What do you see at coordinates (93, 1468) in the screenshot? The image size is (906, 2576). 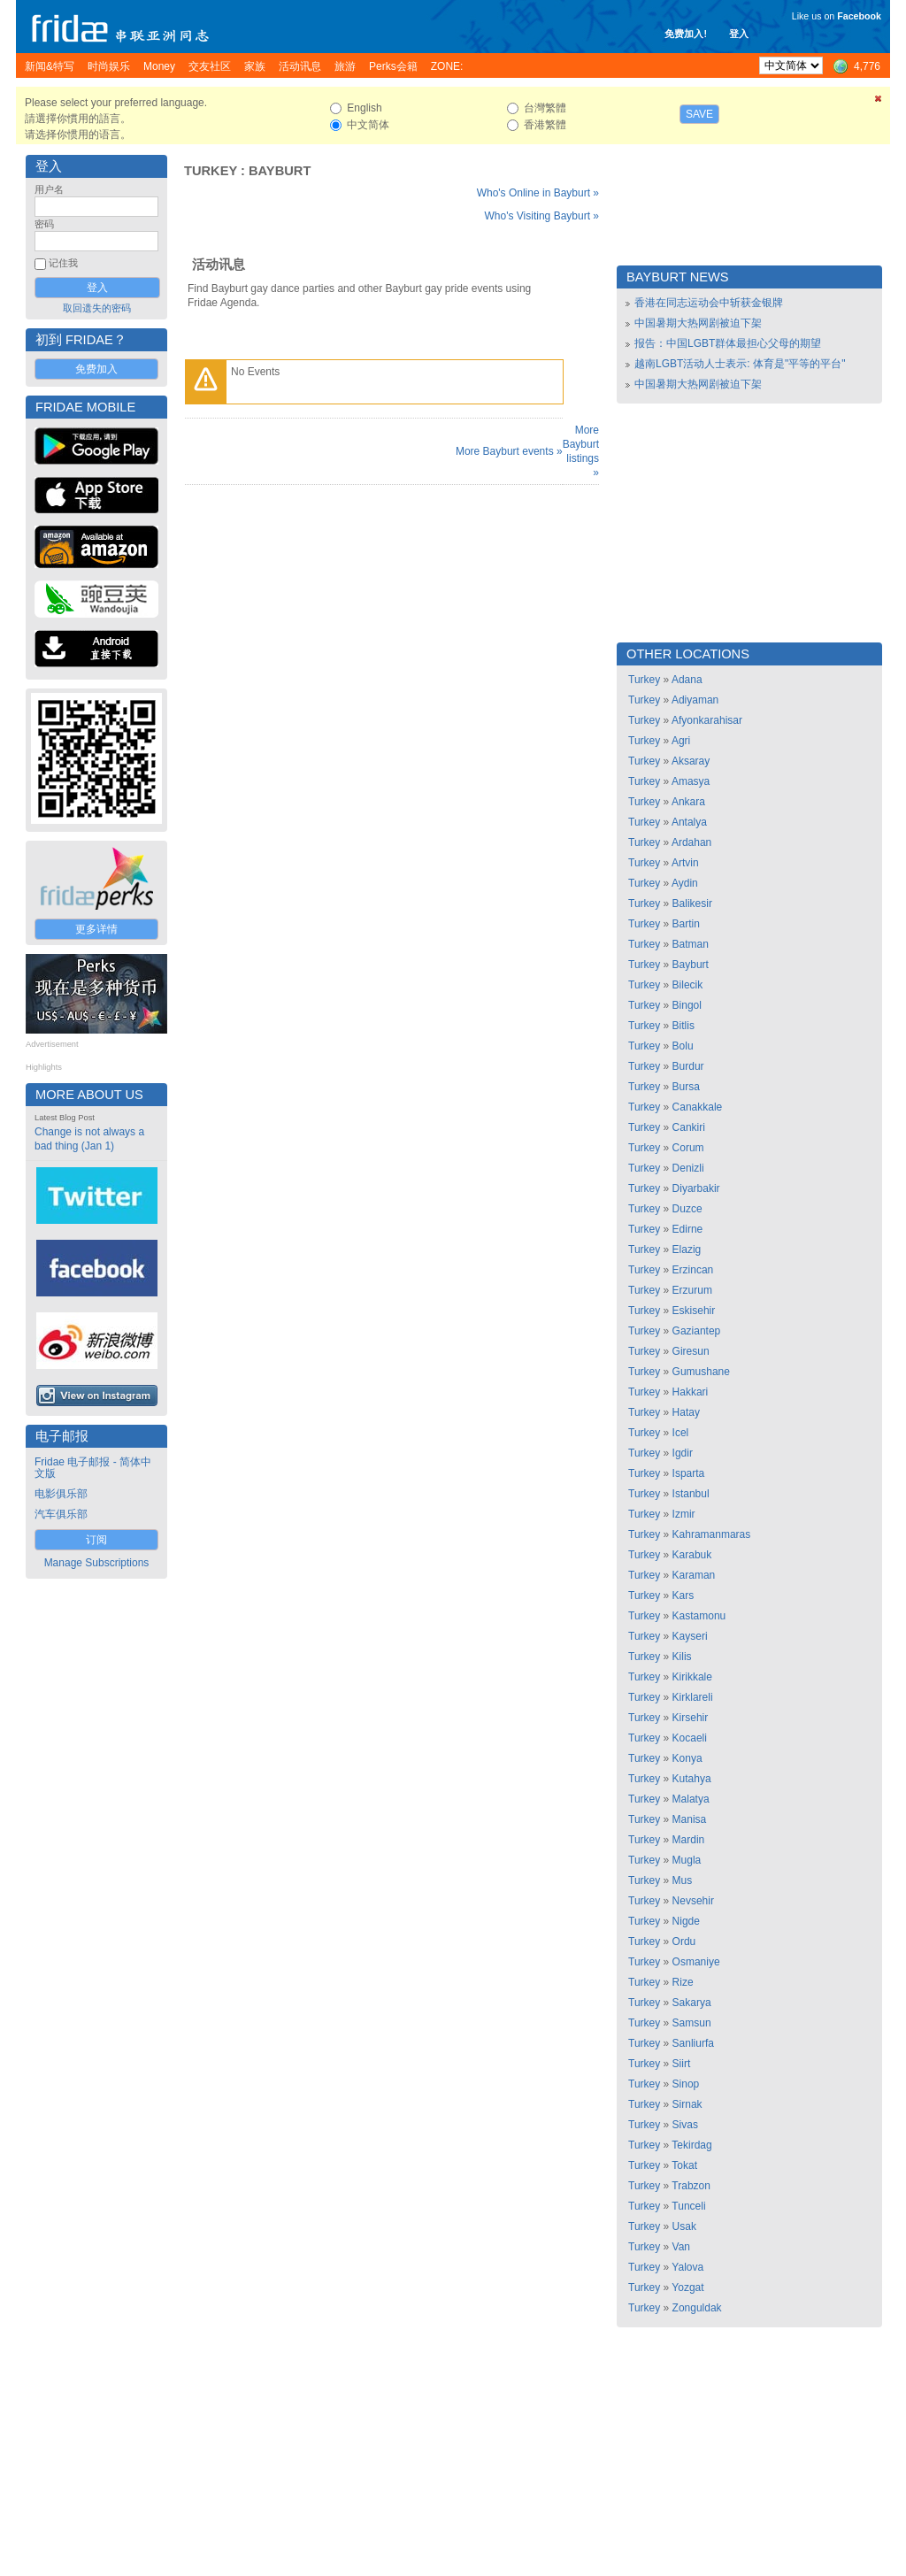 I see `Fridae 电子邮报 - 简体中文版` at bounding box center [93, 1468].